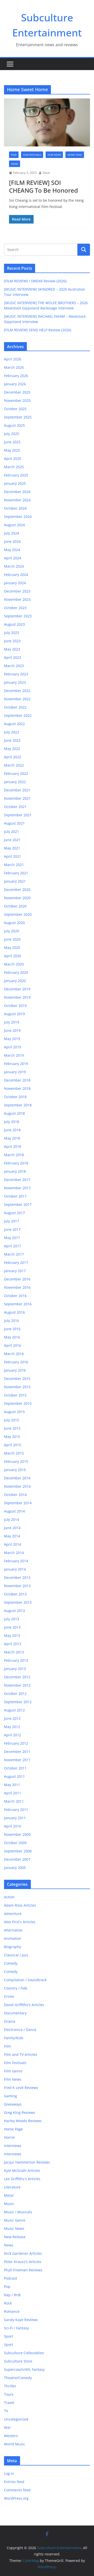 This screenshot has height=2576, width=94. Describe the element at coordinates (15, 682) in the screenshot. I see `January 2023` at that location.